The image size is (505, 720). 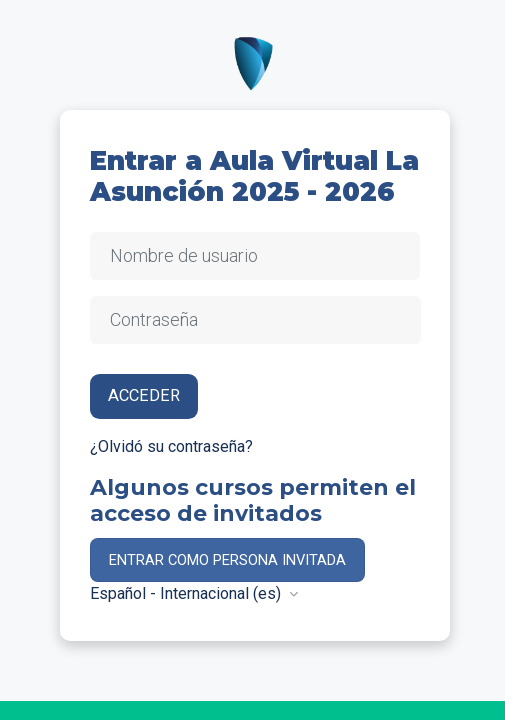 I want to click on Entrar como persona invitada, so click(x=227, y=560).